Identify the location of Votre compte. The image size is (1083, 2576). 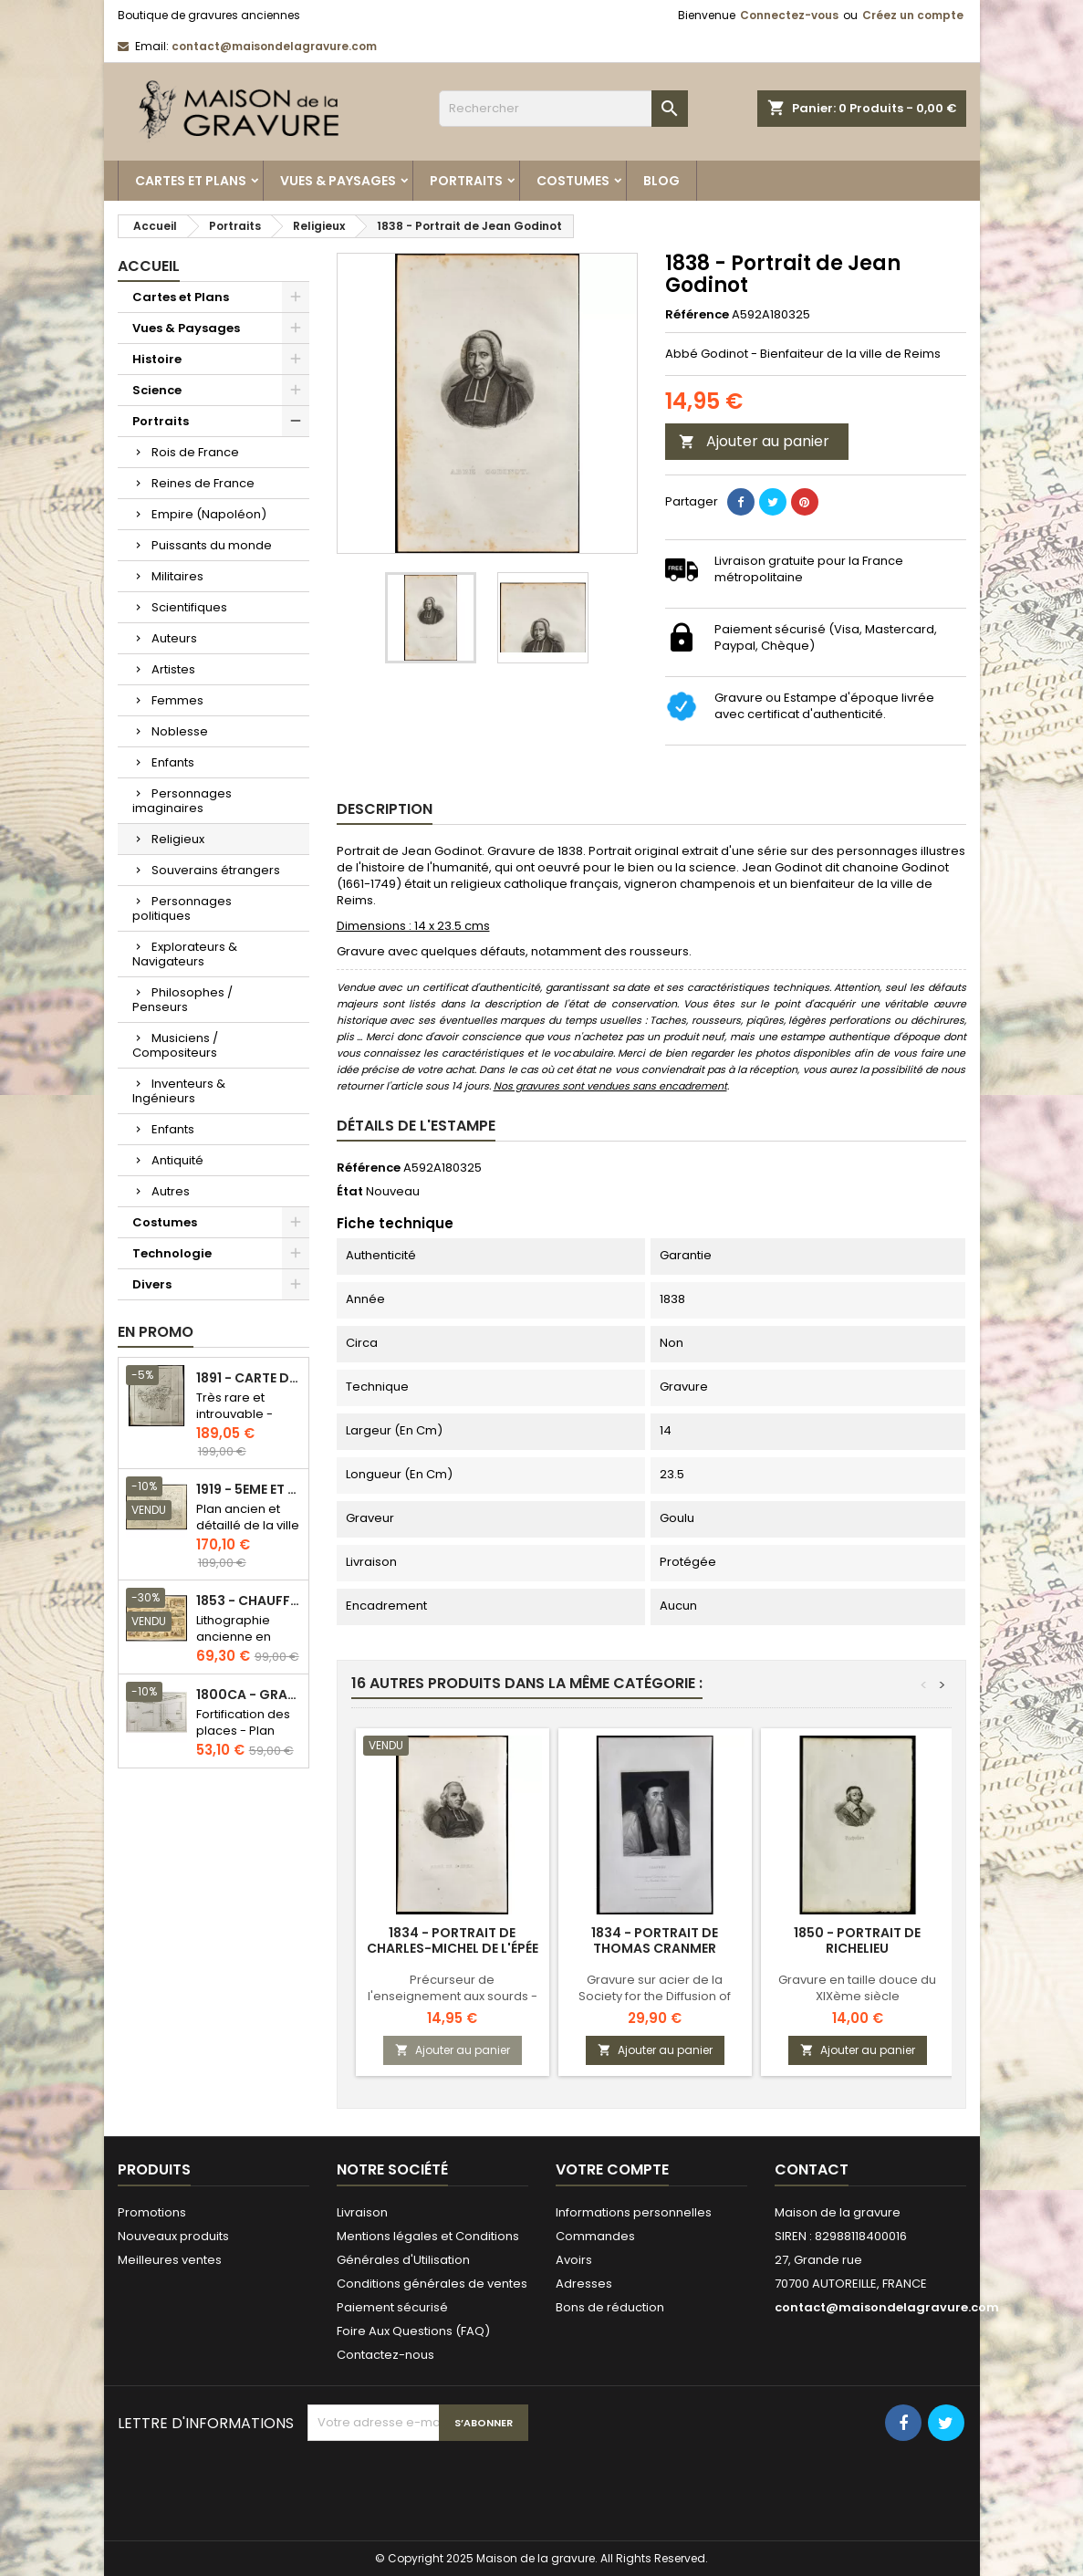
(612, 2169).